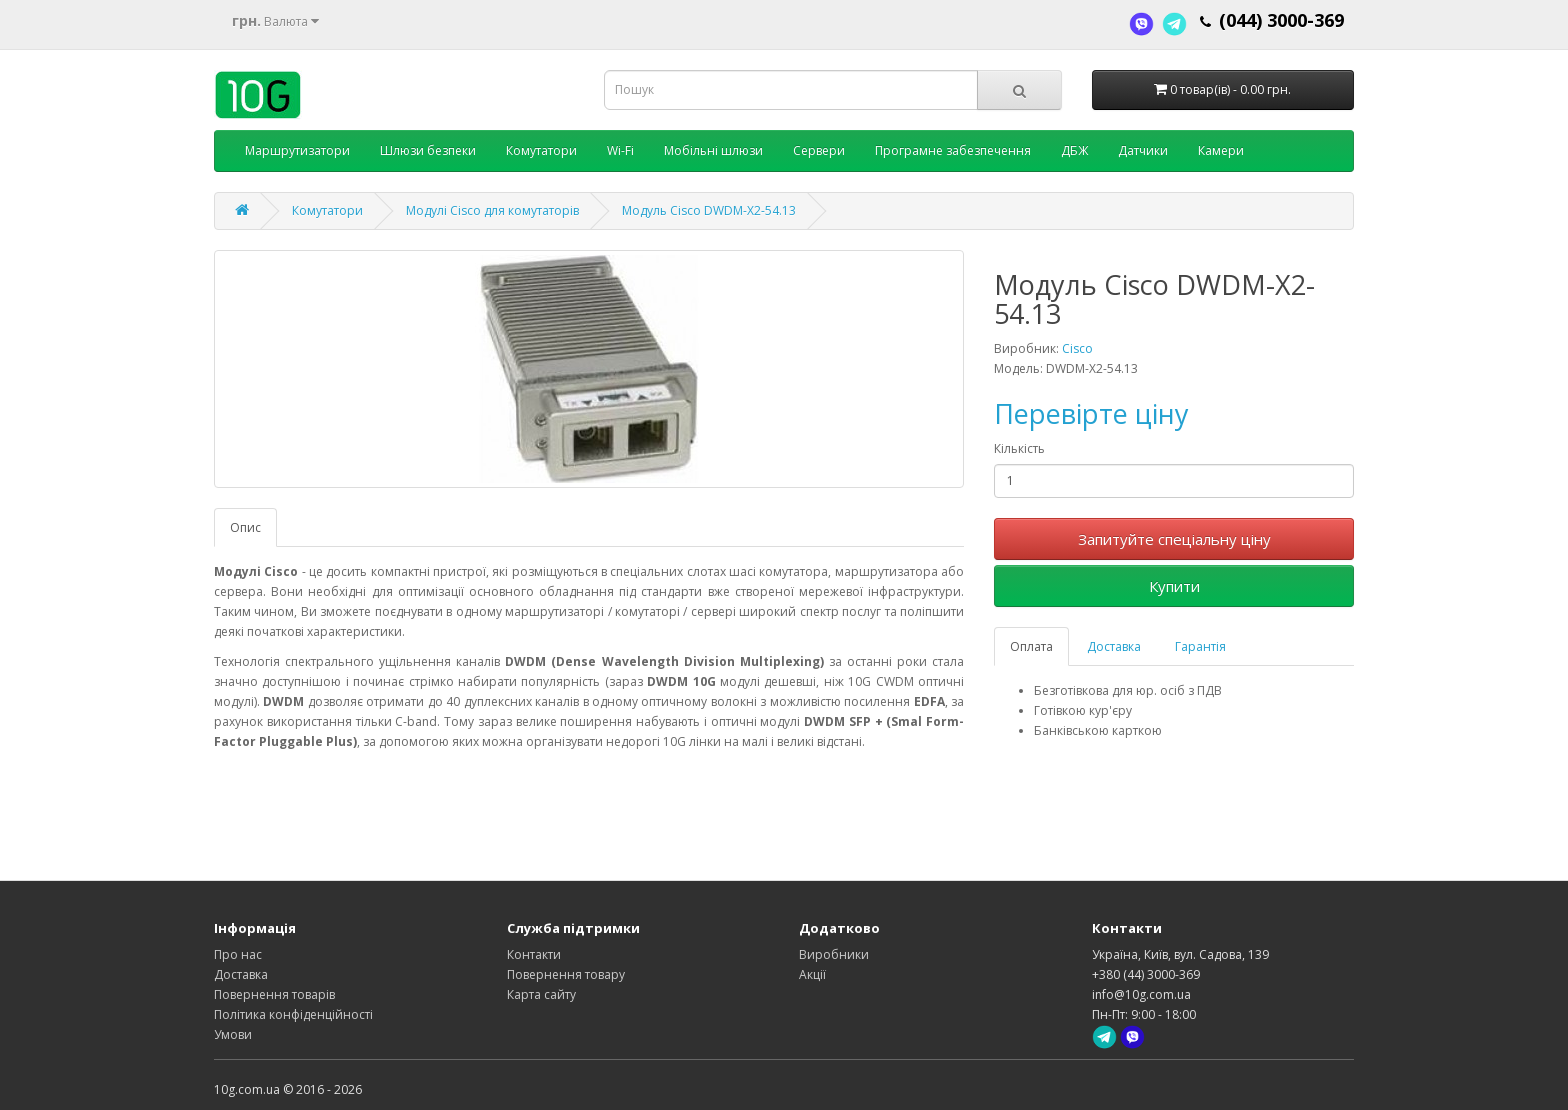 Image resolution: width=1568 pixels, height=1110 pixels. Describe the element at coordinates (1019, 448) in the screenshot. I see `Кількість` at that location.